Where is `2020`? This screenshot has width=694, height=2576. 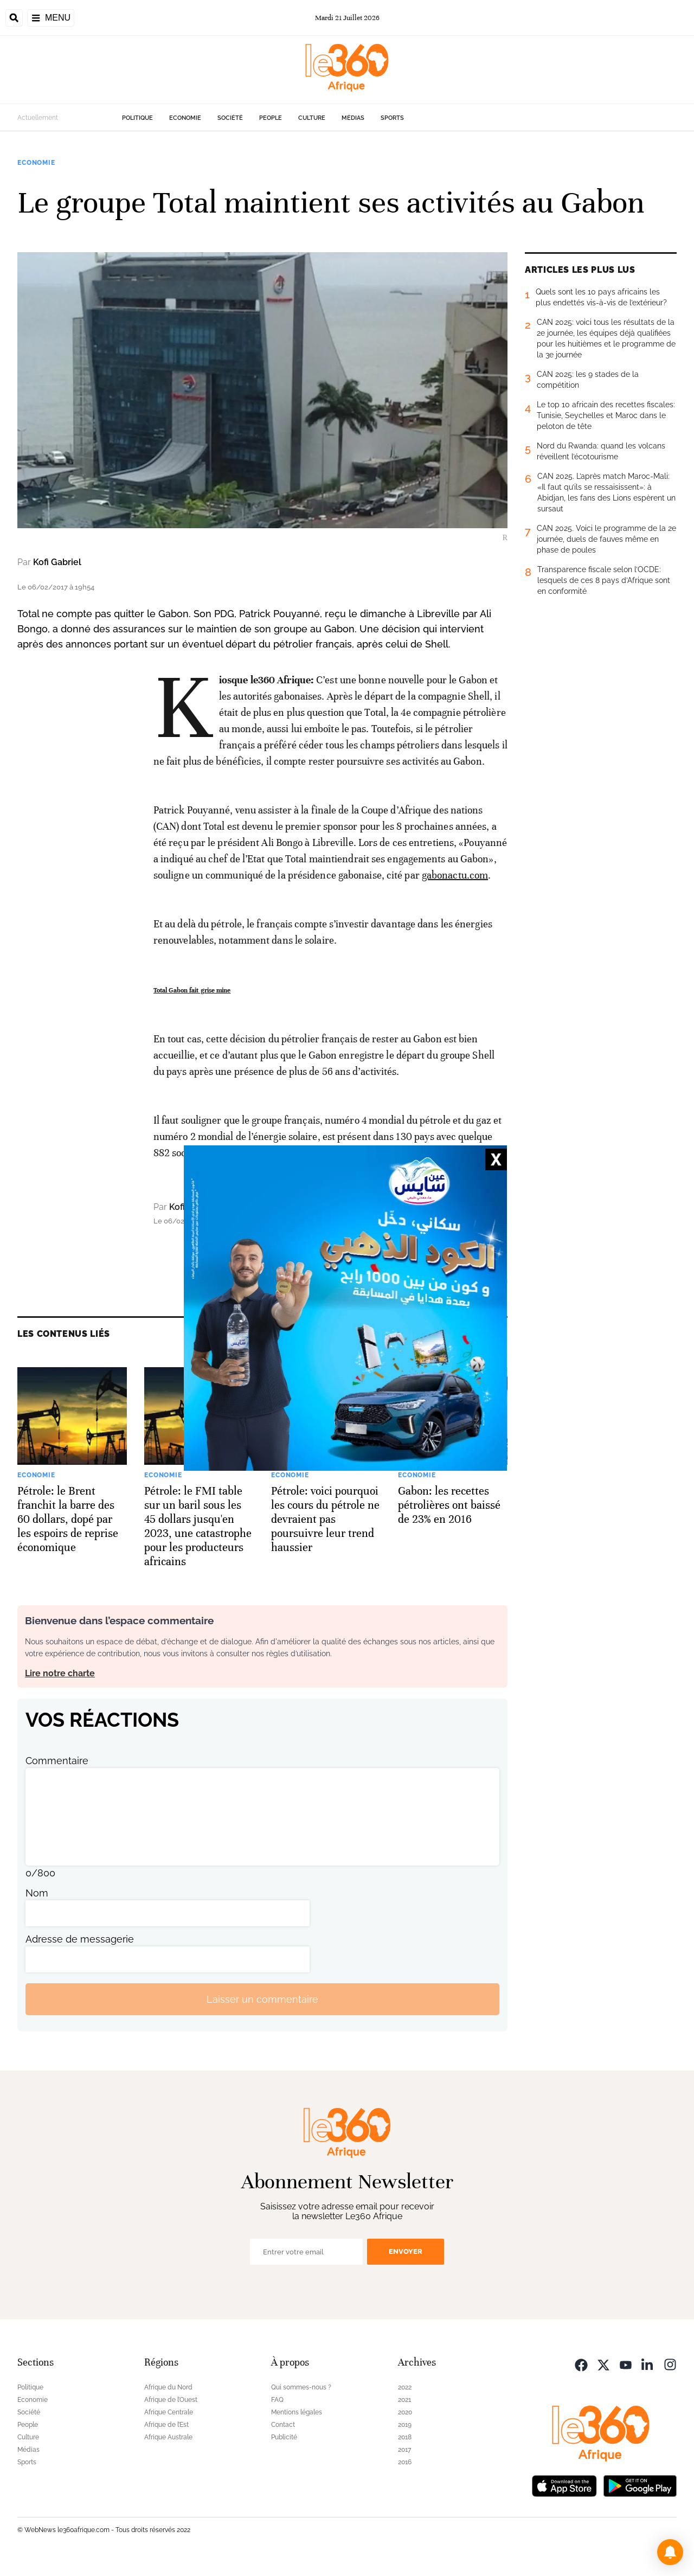 2020 is located at coordinates (405, 2412).